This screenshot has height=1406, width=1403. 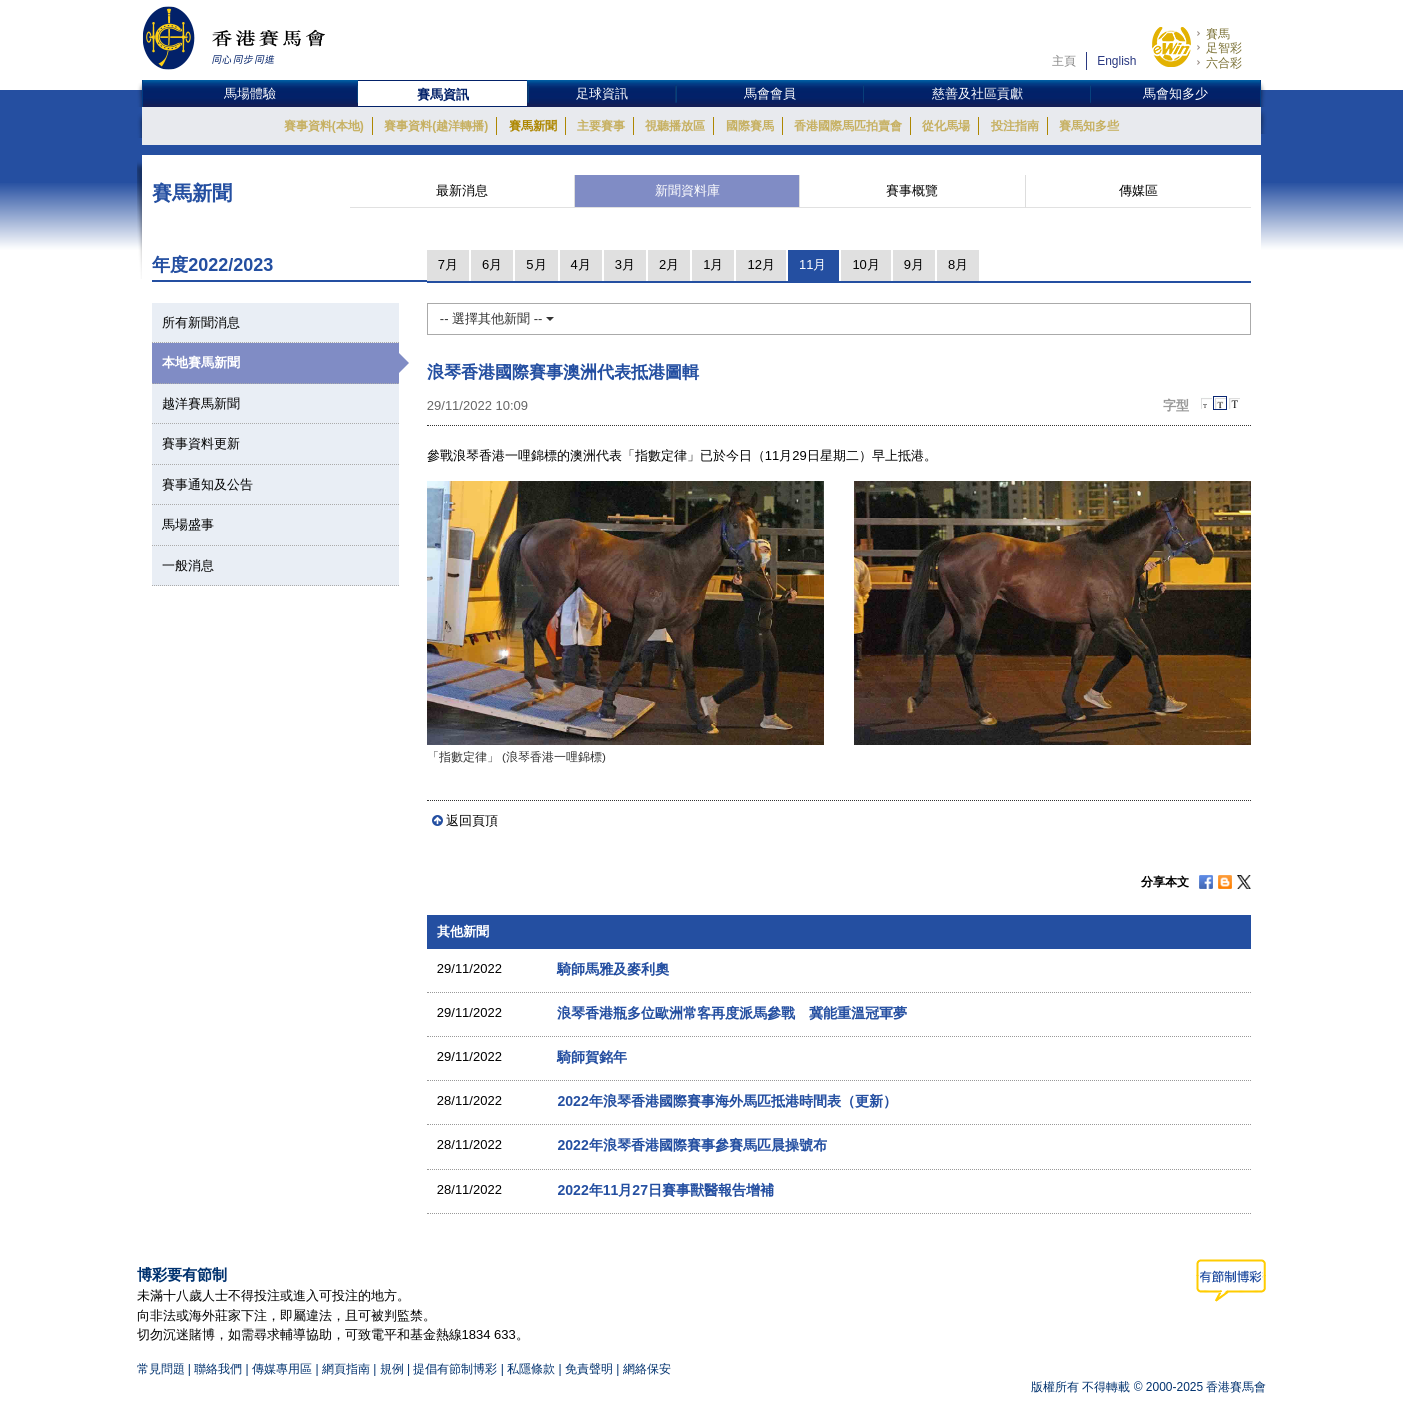 What do you see at coordinates (1116, 61) in the screenshot?
I see `English` at bounding box center [1116, 61].